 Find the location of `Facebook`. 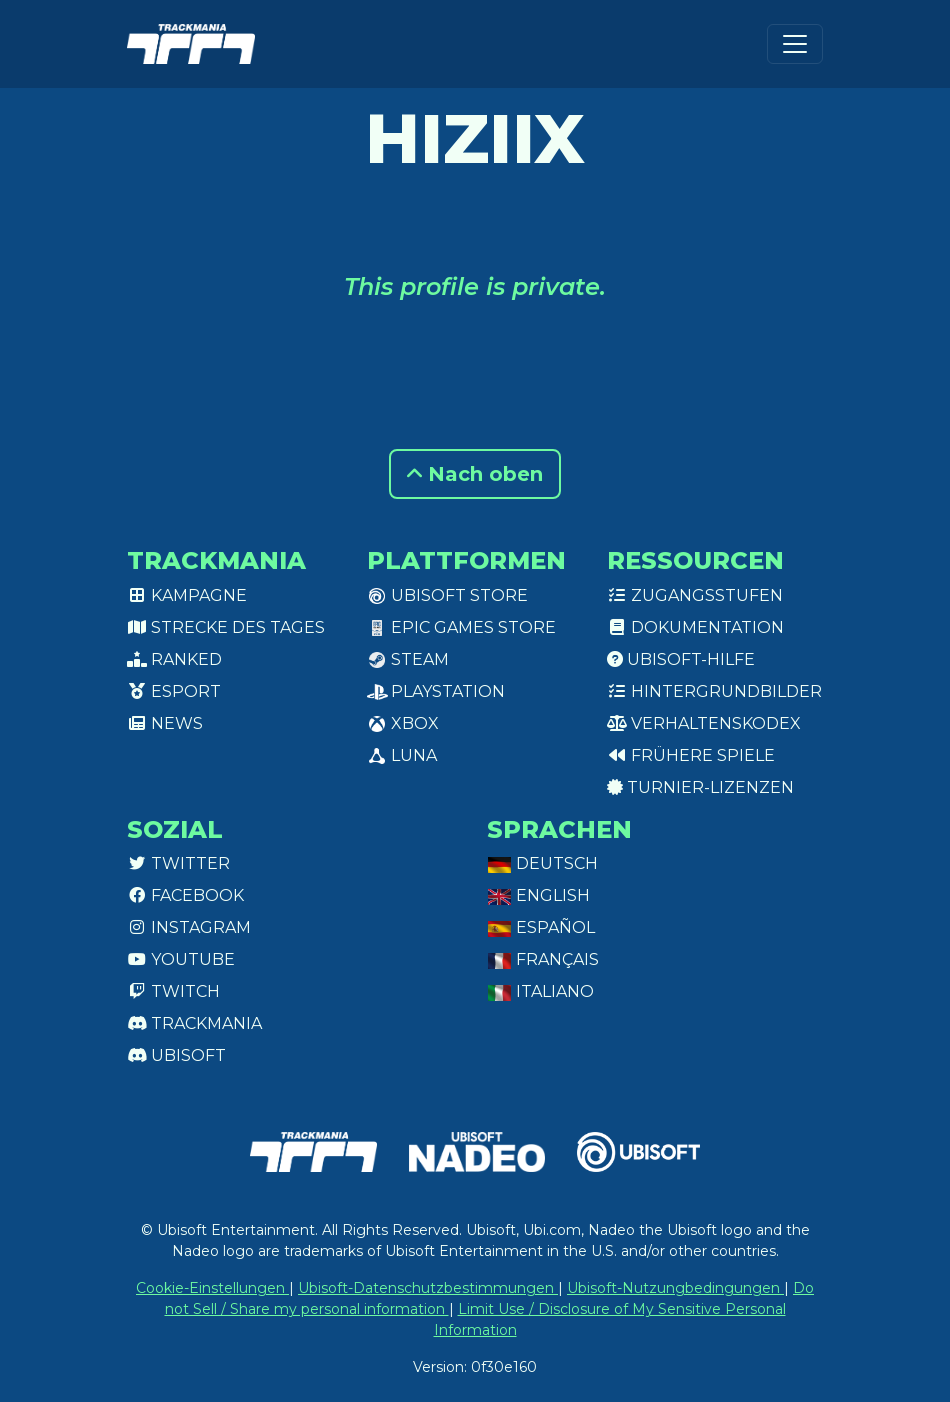

Facebook is located at coordinates (185, 895).